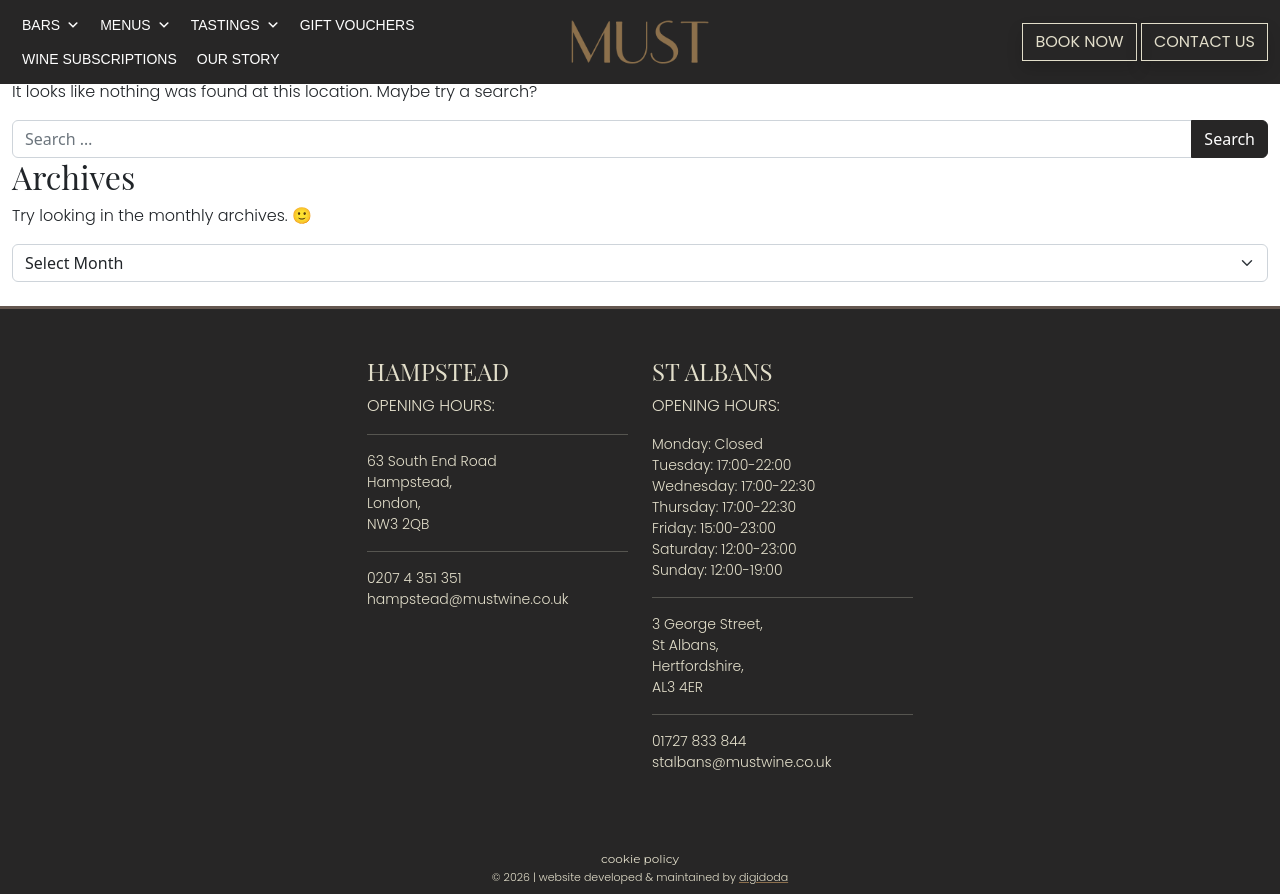  I want to click on Book Now, so click(1079, 41).